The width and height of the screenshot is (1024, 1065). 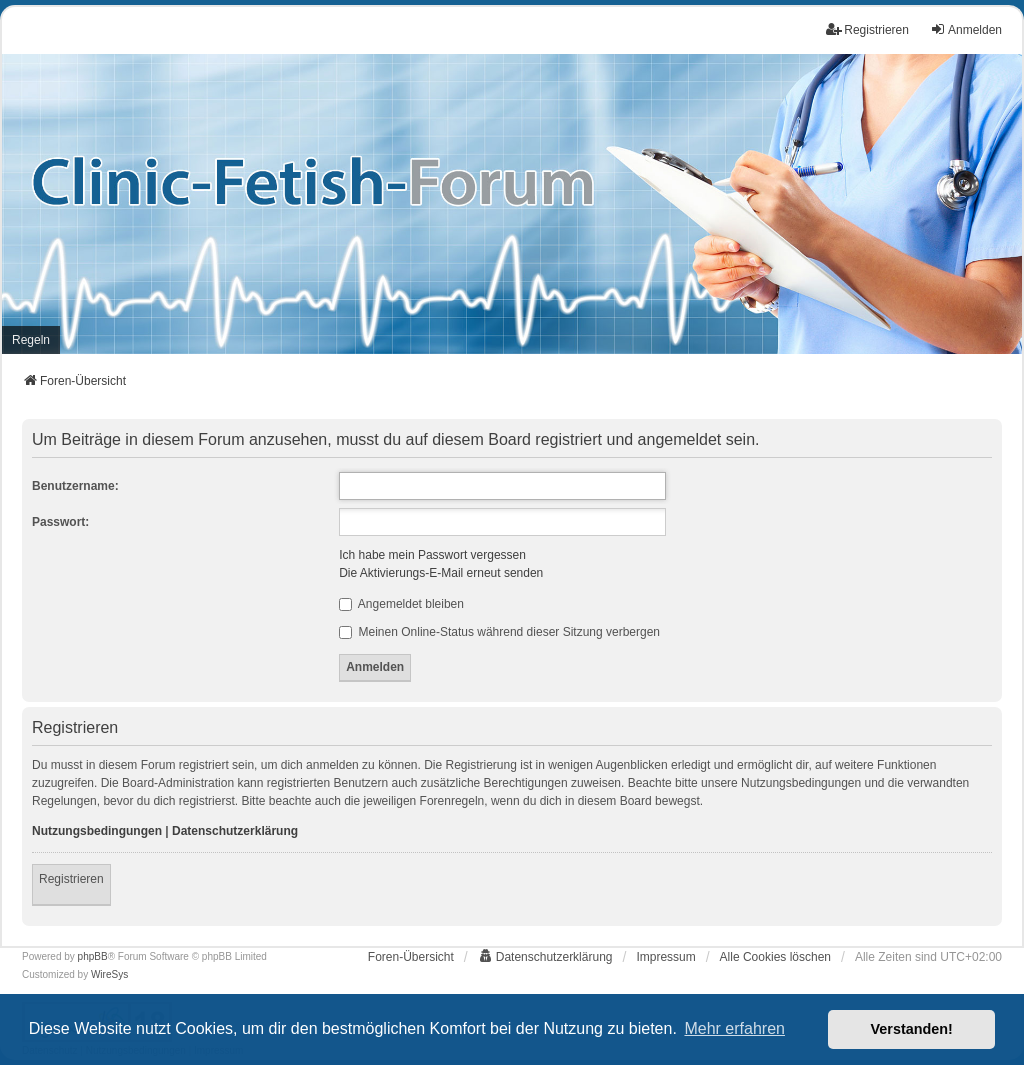 I want to click on Meinen Online-Status während dieser Sitzung verbergen, so click(x=499, y=632).